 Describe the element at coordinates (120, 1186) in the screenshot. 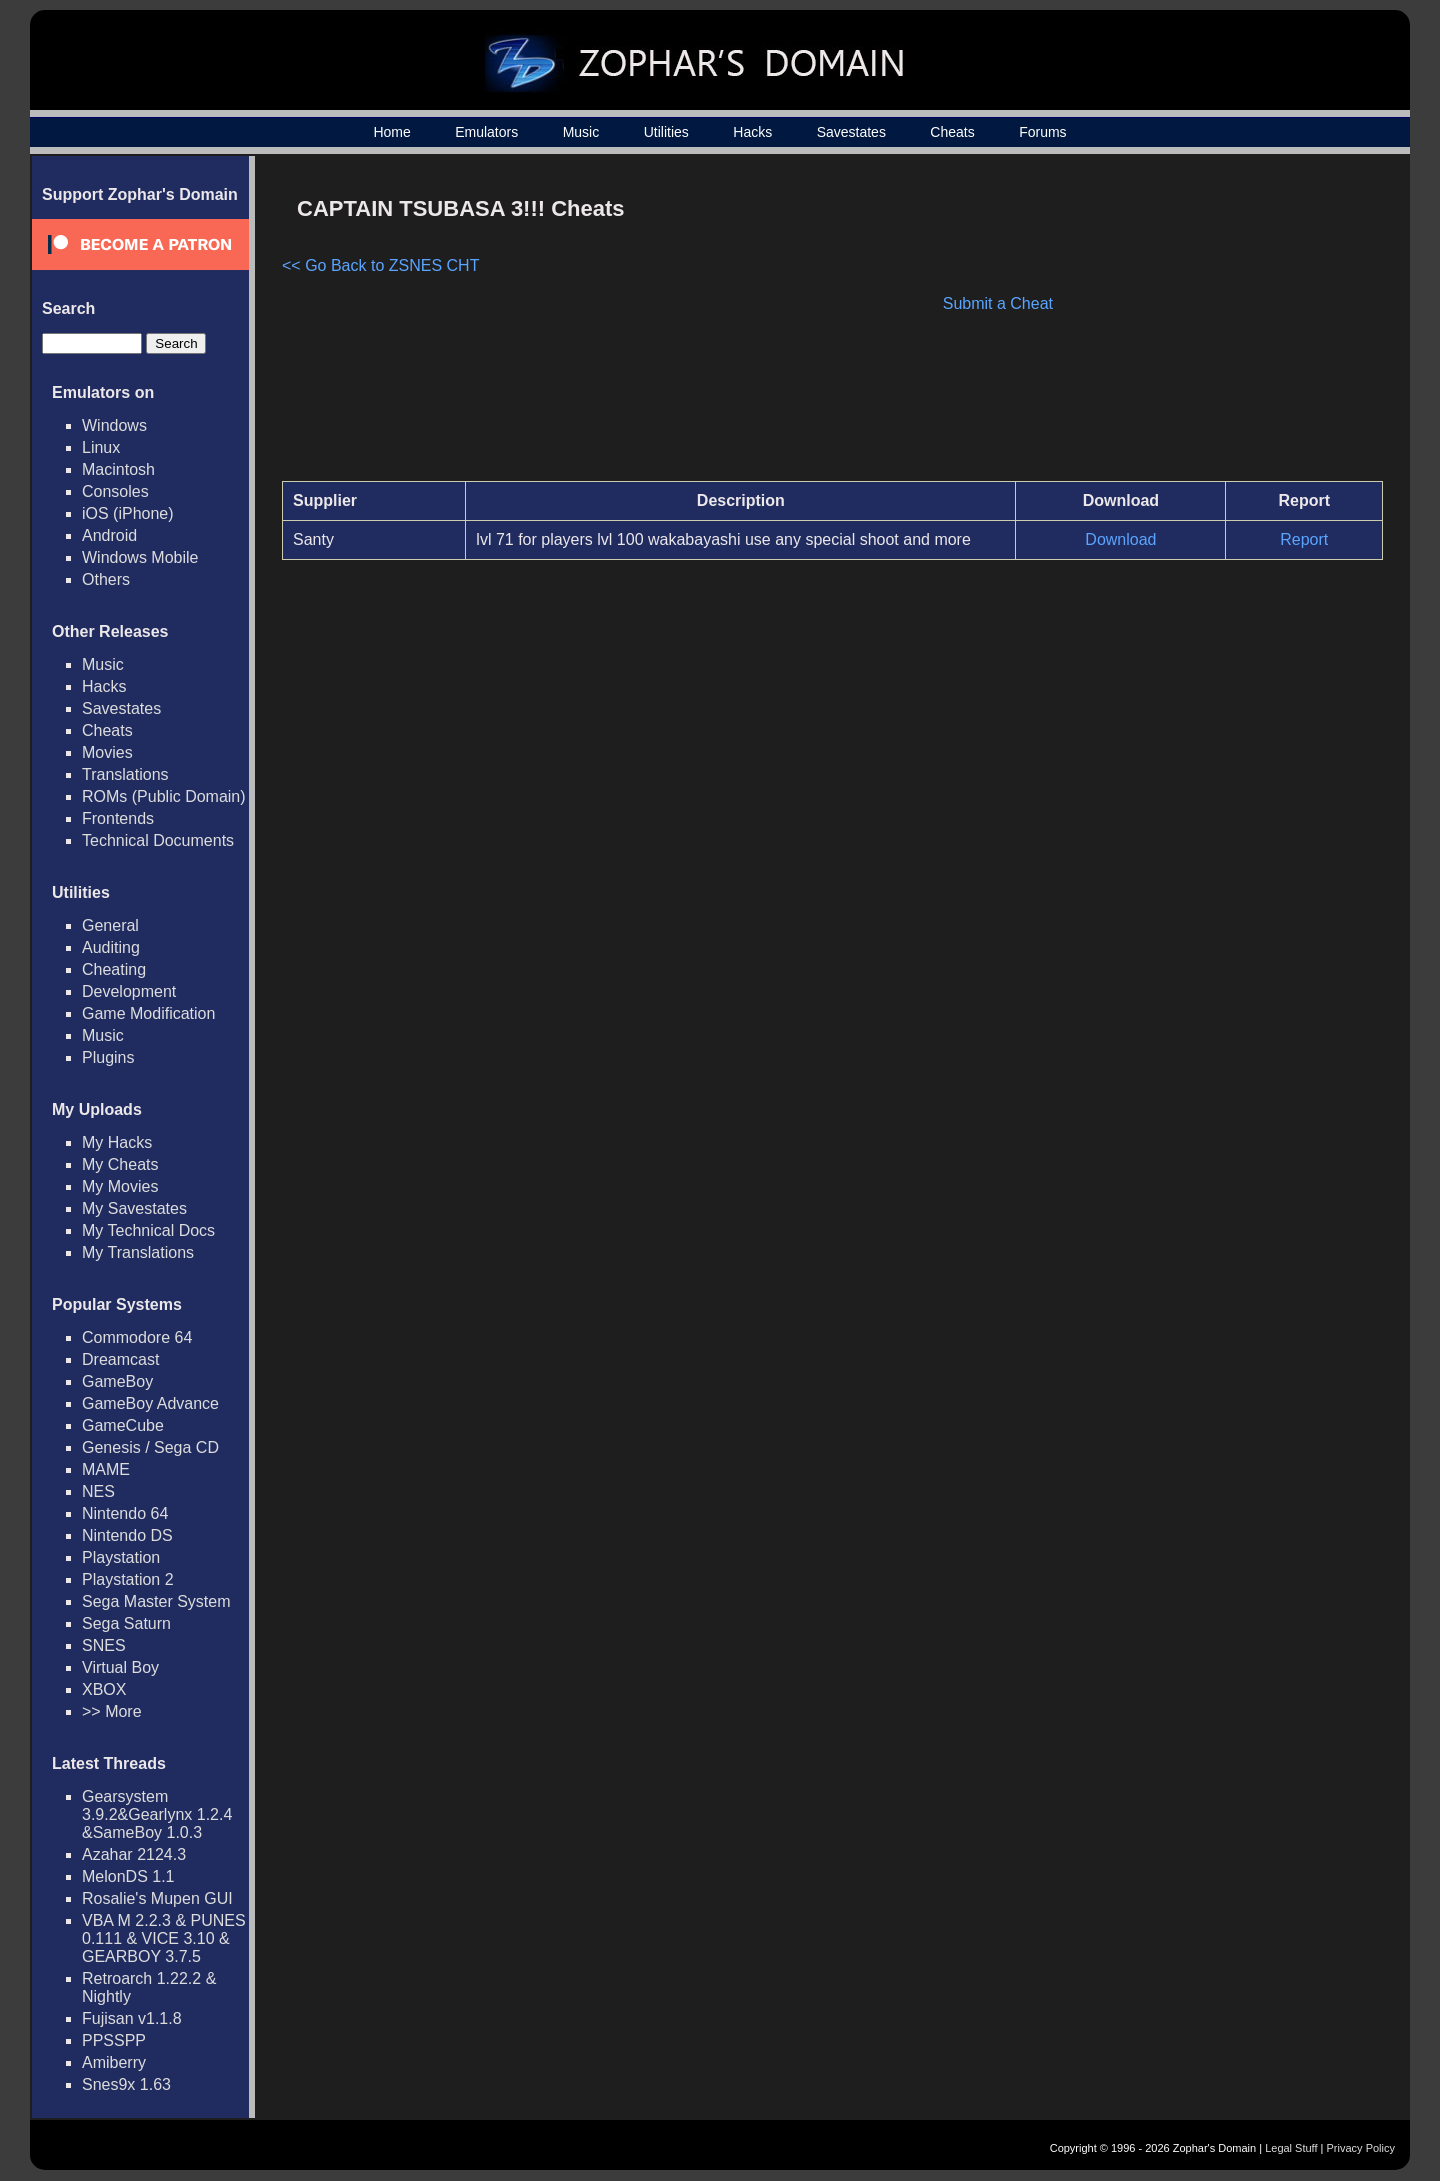

I see `My Movies` at that location.